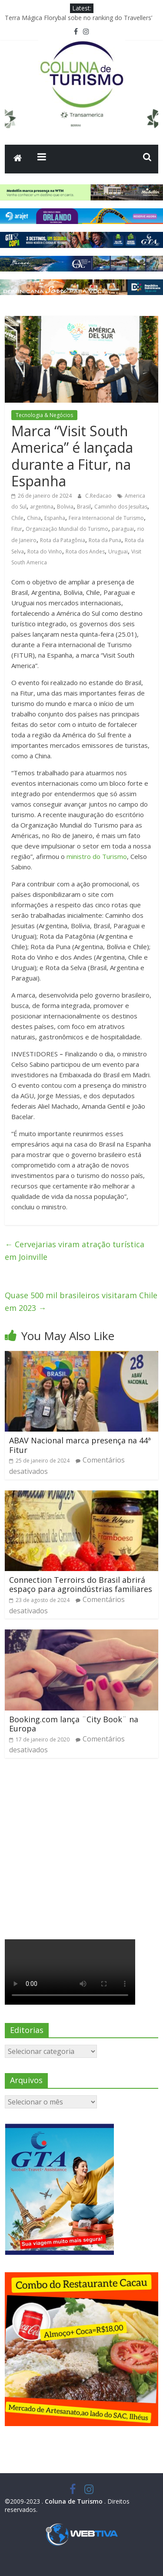 The height and width of the screenshot is (2576, 163). I want to click on Rota da Patagônia, so click(62, 540).